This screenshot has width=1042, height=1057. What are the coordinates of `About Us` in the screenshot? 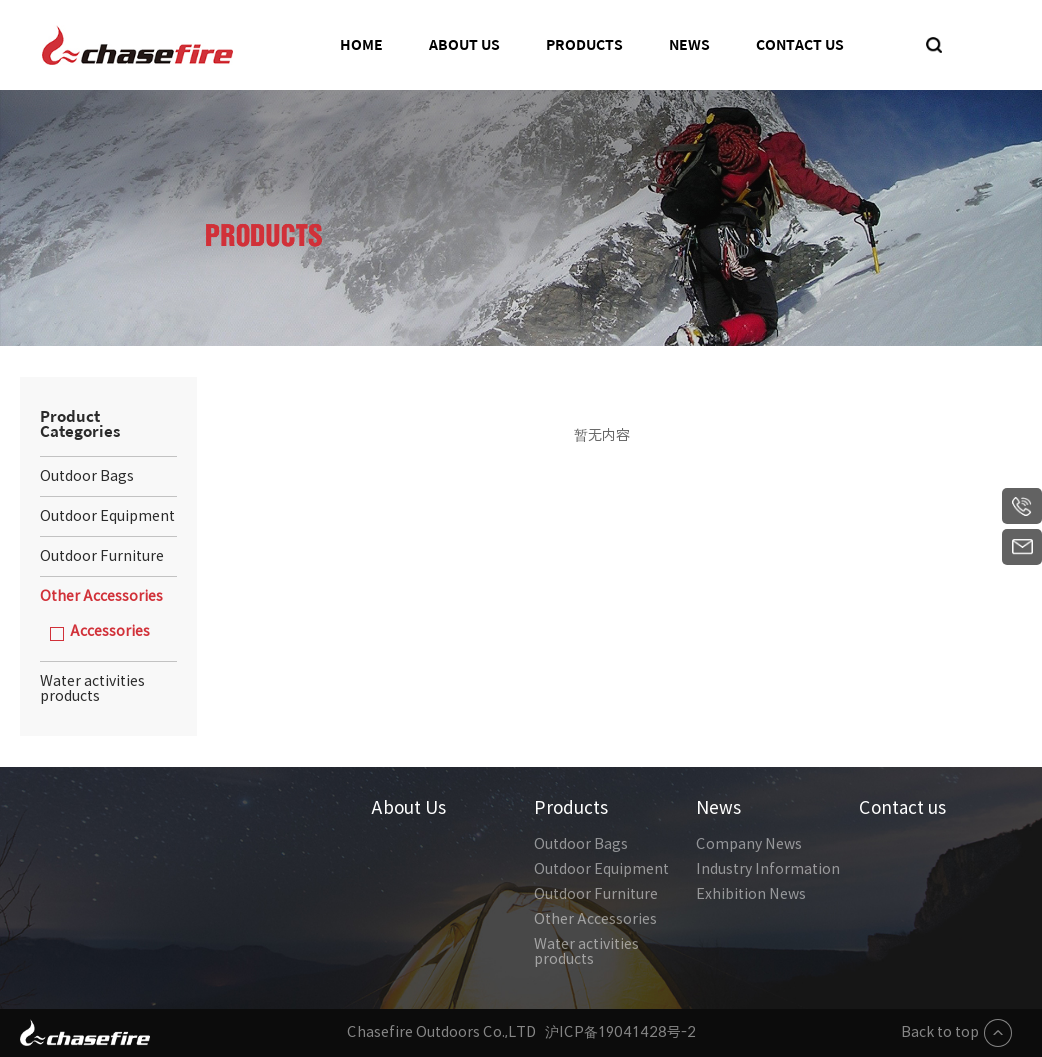 It's located at (464, 45).